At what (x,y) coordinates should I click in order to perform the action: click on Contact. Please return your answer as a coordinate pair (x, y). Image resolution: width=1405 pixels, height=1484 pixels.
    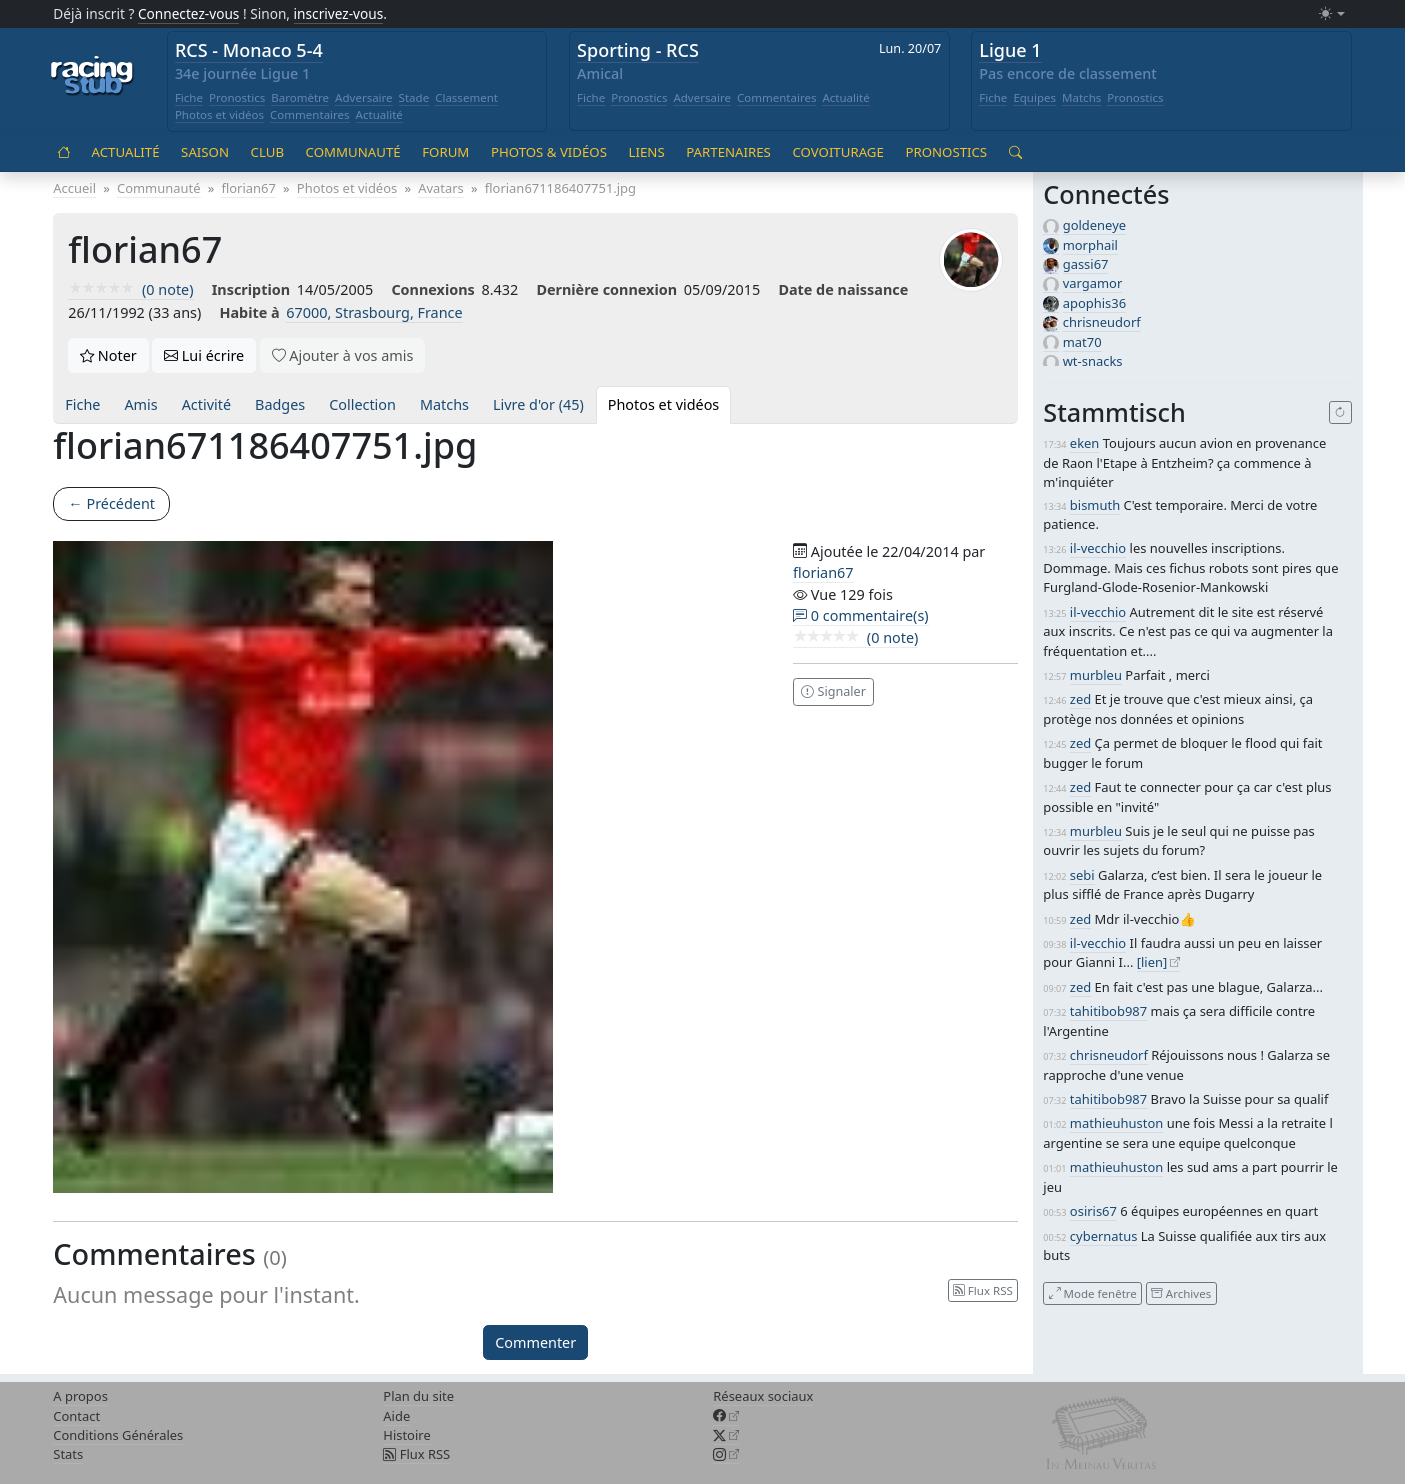
    Looking at the image, I should click on (76, 1416).